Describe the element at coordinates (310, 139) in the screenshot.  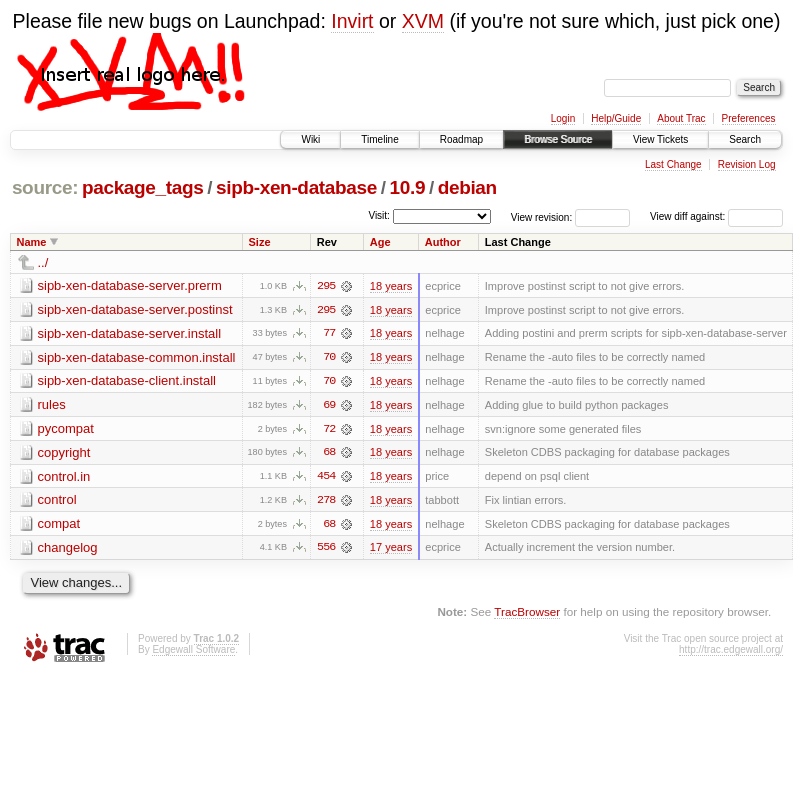
I see `Wiki` at that location.